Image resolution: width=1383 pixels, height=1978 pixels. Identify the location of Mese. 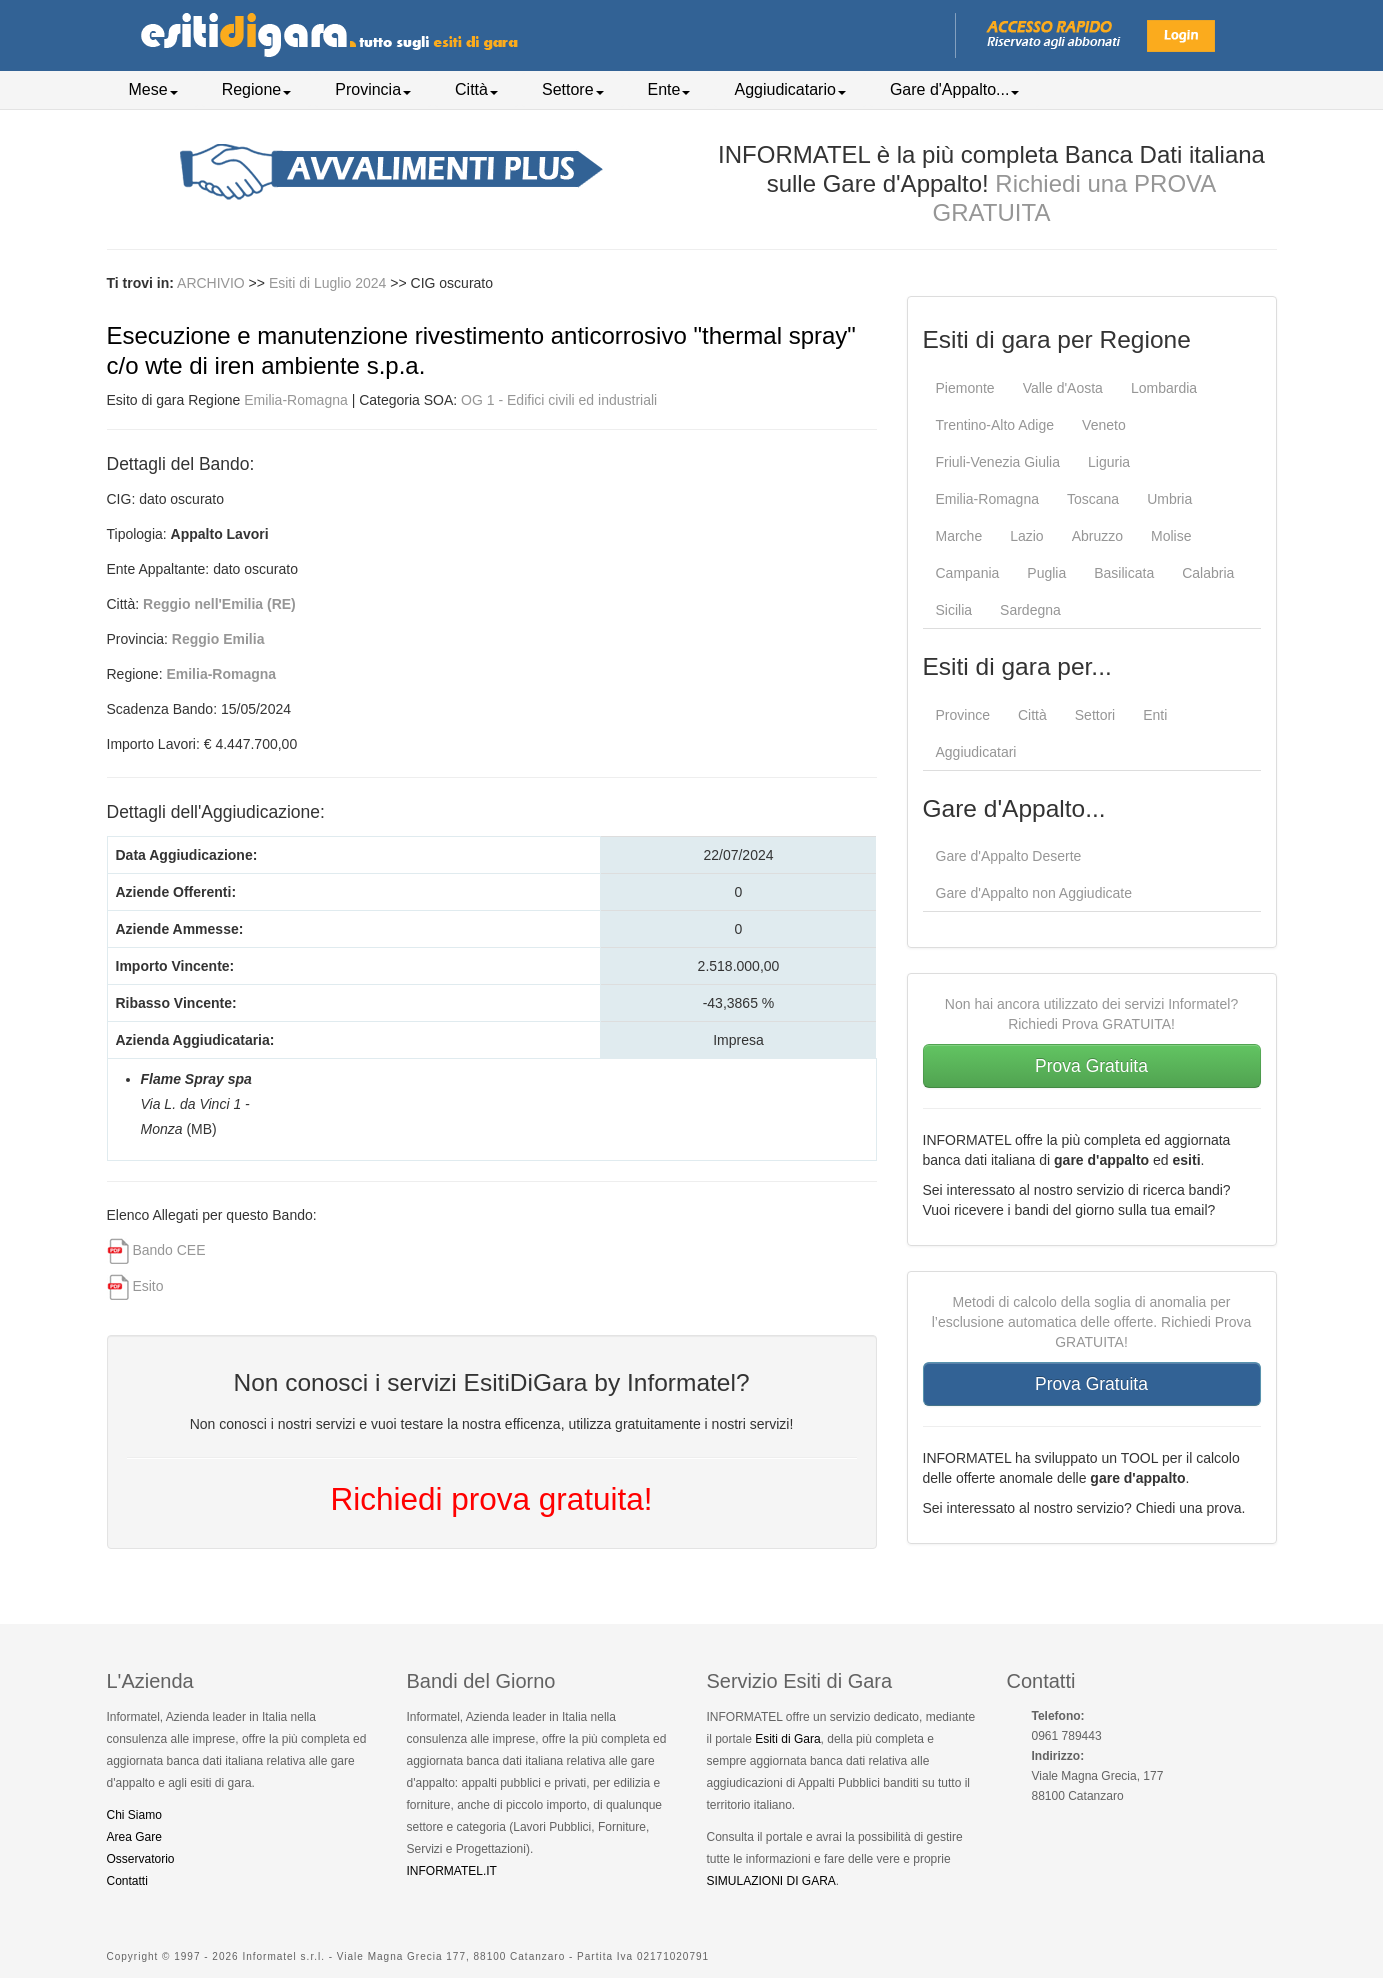
(153, 89).